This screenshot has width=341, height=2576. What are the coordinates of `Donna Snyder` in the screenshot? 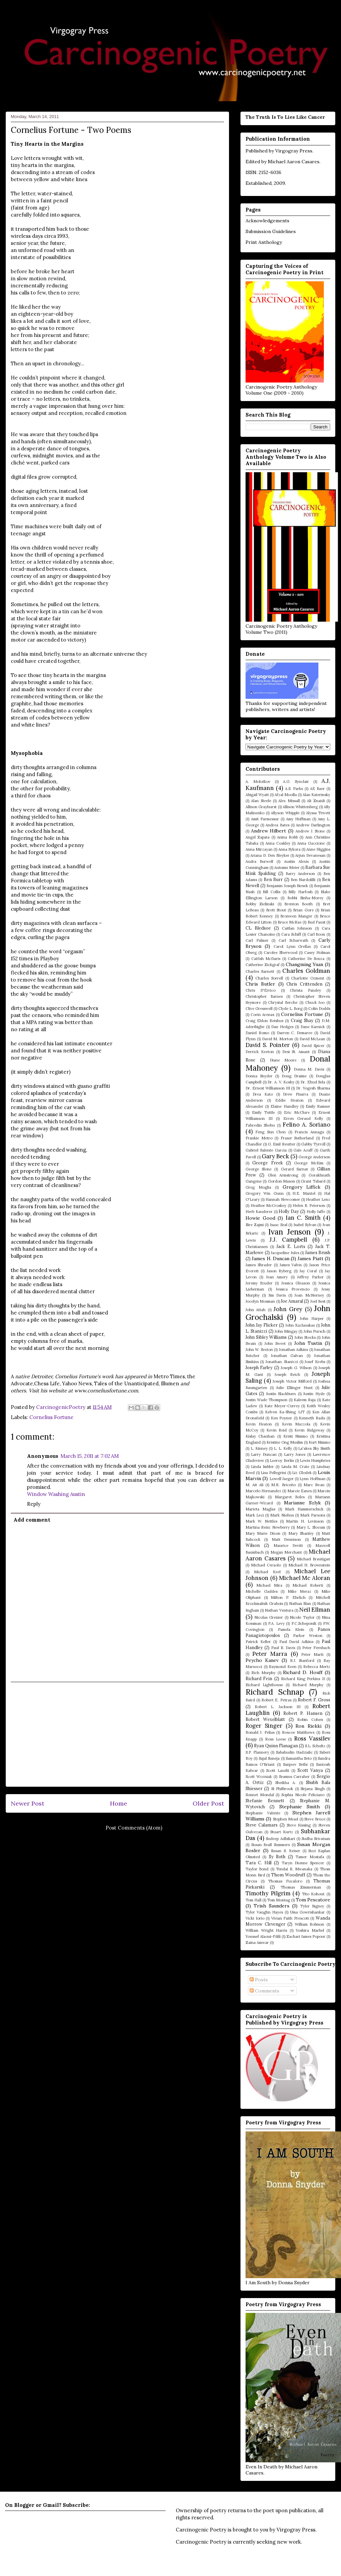 It's located at (259, 1076).